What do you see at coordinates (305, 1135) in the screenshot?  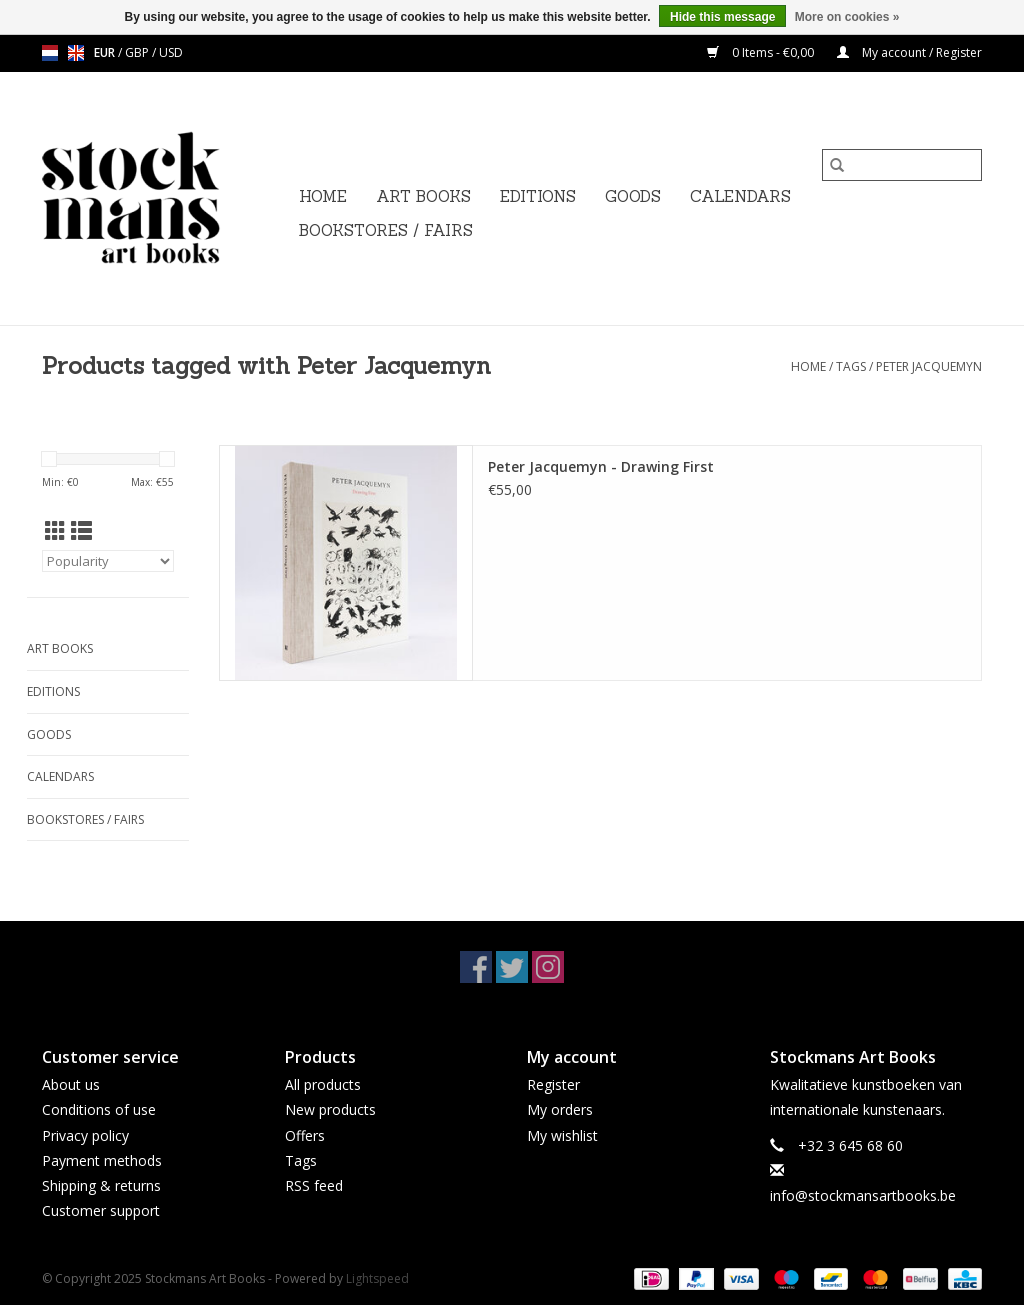 I see `Offers` at bounding box center [305, 1135].